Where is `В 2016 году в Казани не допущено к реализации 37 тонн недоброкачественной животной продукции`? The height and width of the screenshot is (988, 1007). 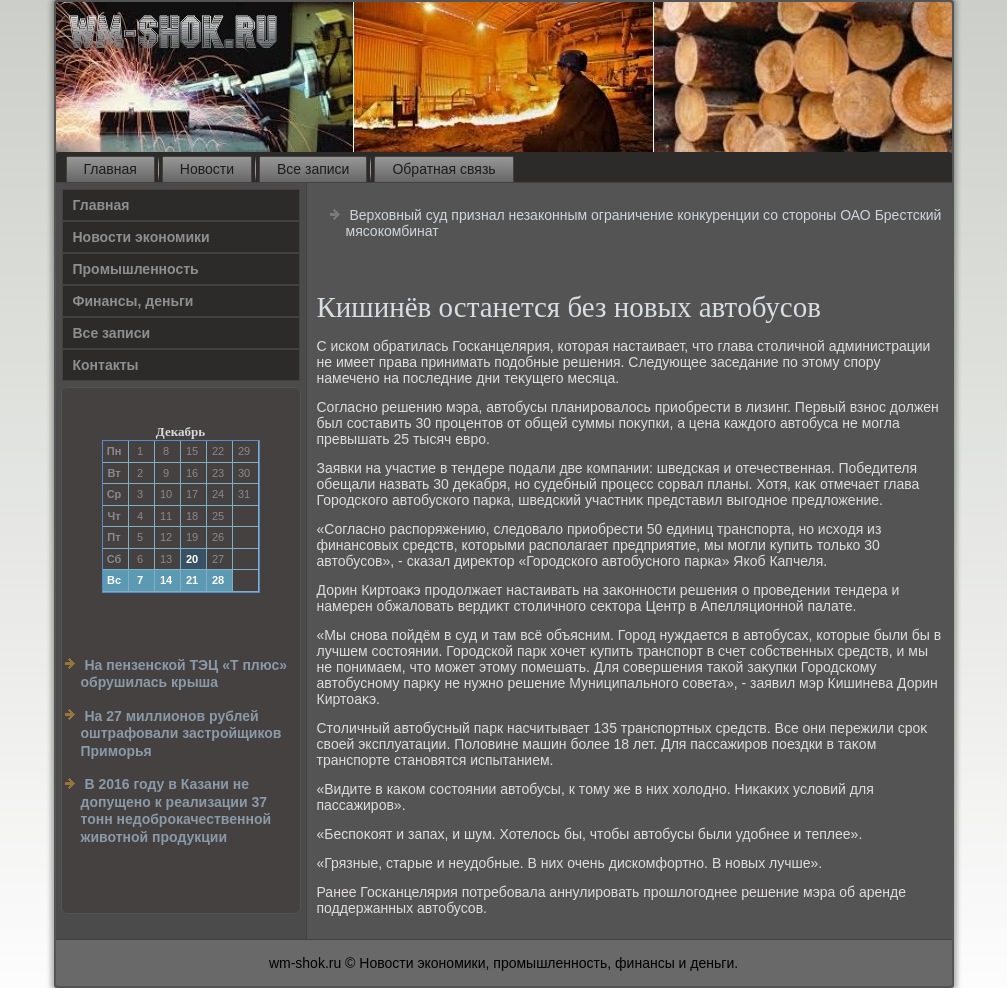
В 2016 году в Казани не допущено к реализации 37 тонн недоброкачественной животной продукции is located at coordinates (176, 810).